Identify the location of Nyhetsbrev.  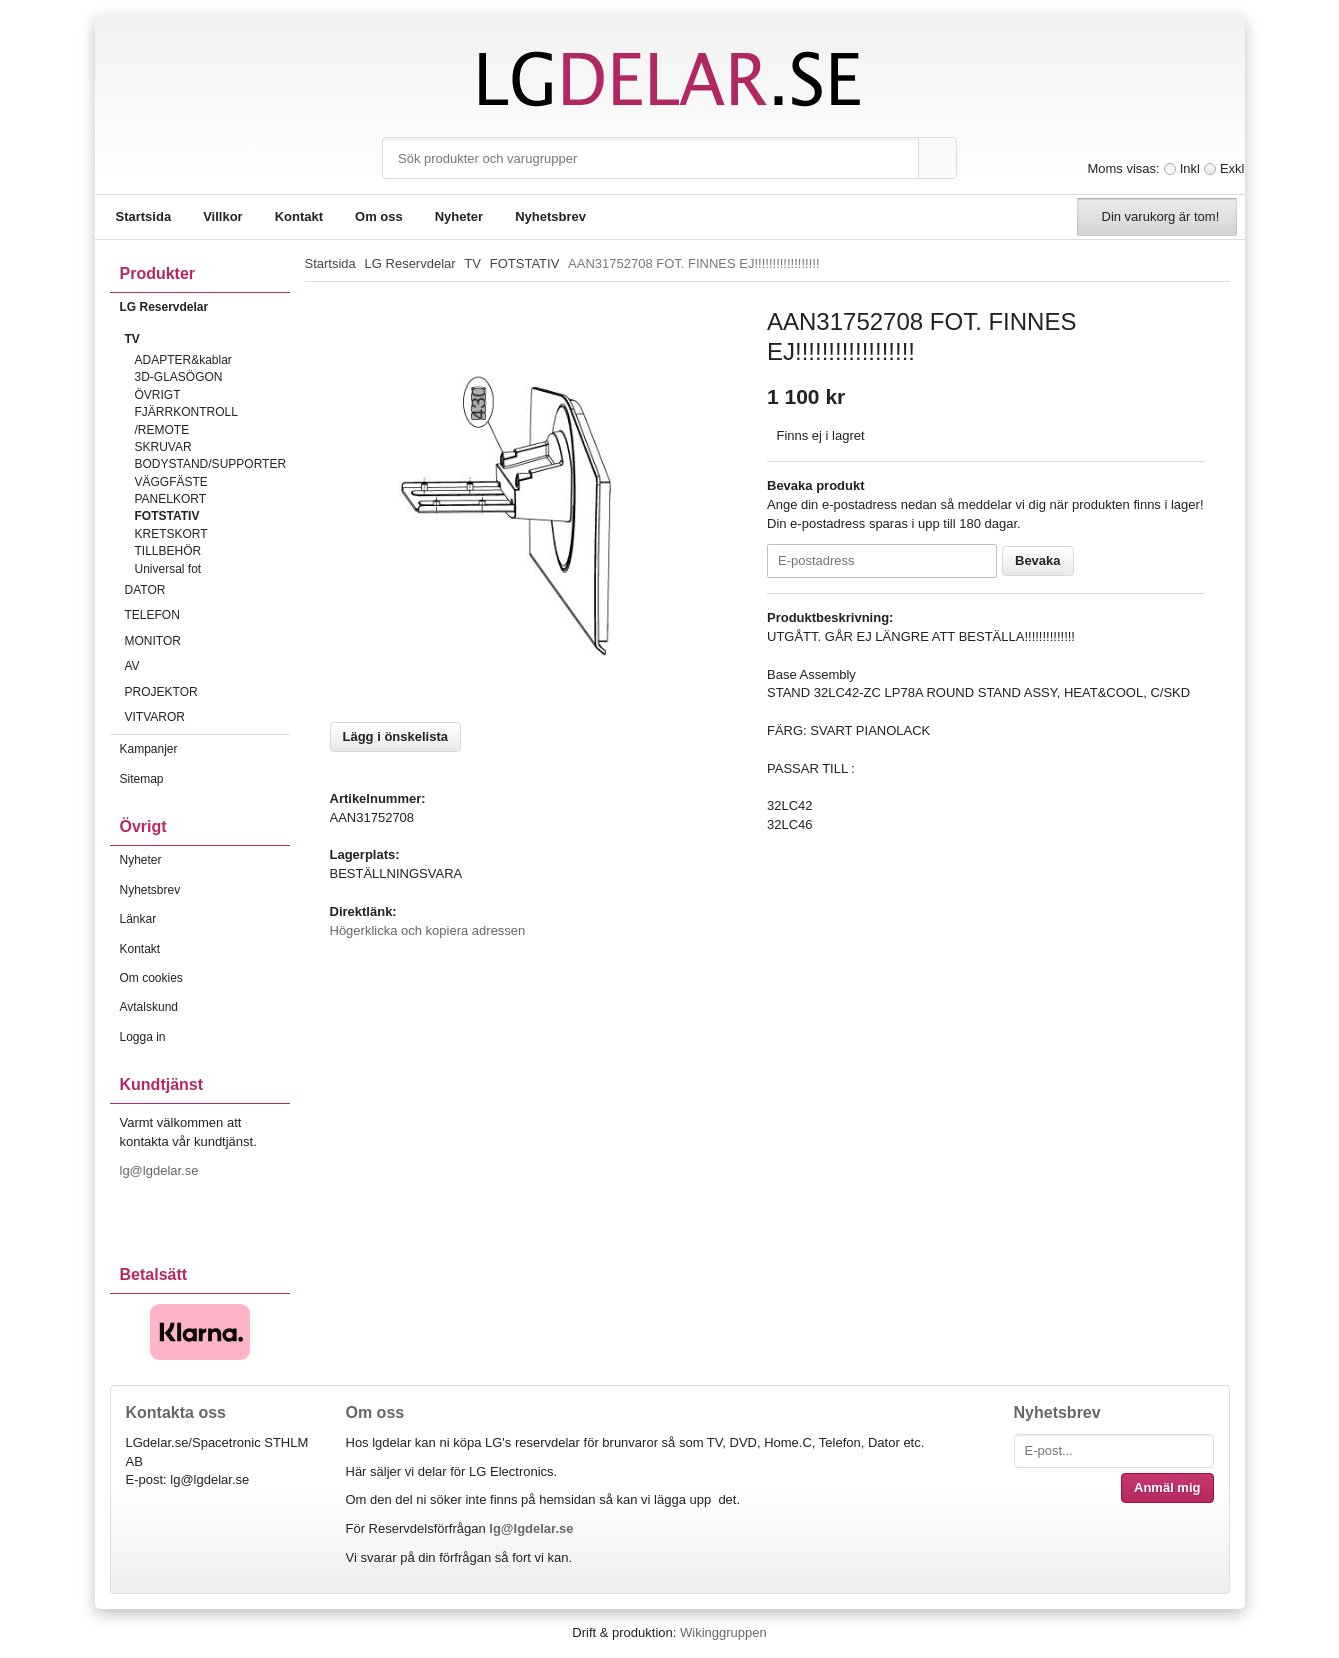
(550, 216).